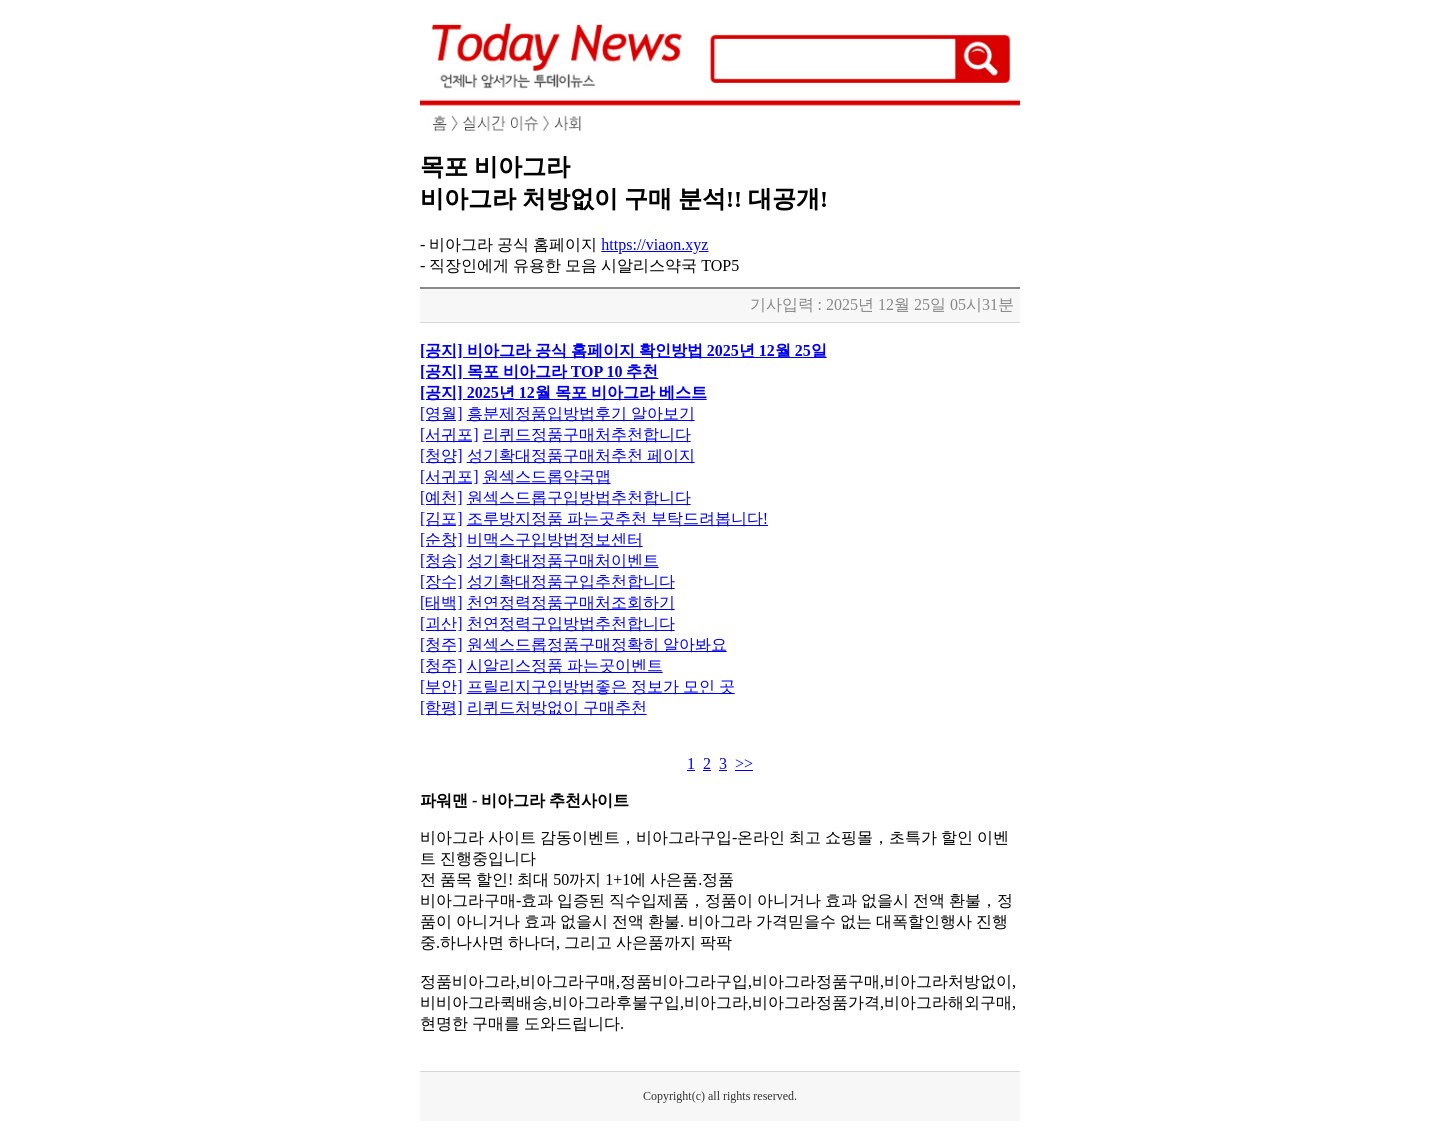  What do you see at coordinates (617, 518) in the screenshot?
I see `조루방지정품 파는곳추천 부탁드려봅니다!` at bounding box center [617, 518].